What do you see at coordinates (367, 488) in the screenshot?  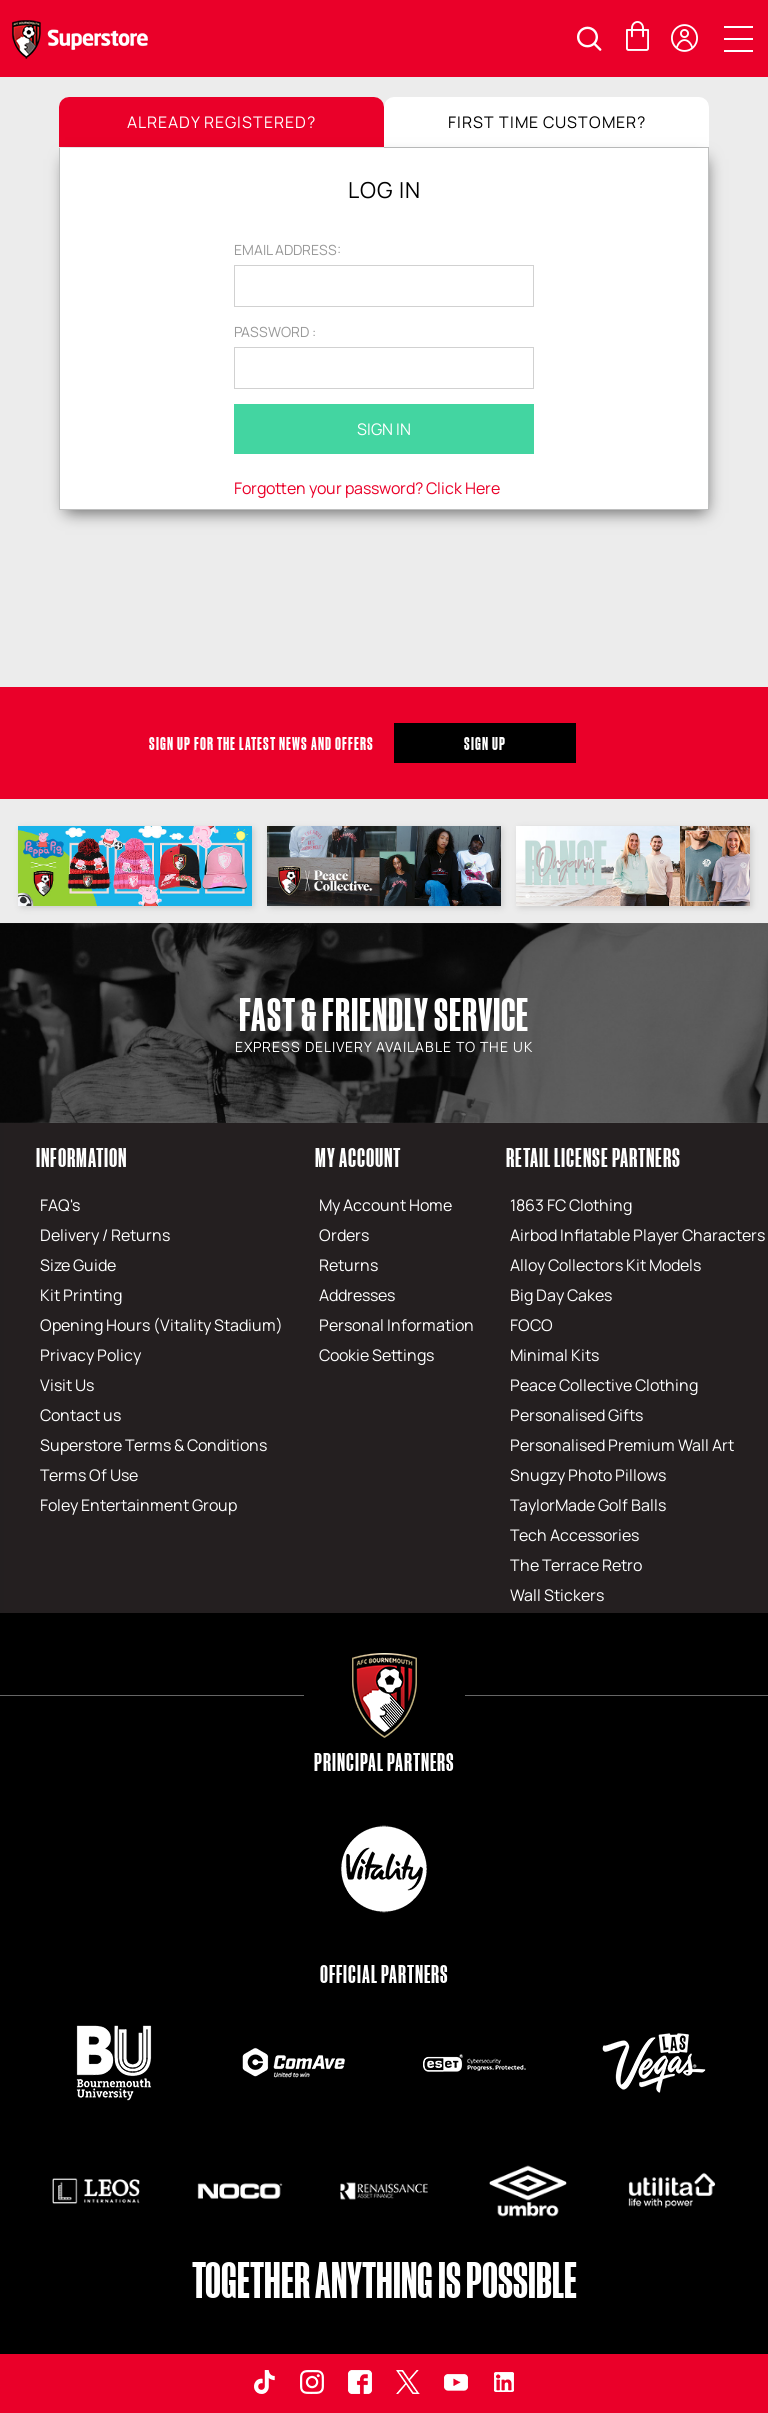 I see `Forgotten your password? Click Here` at bounding box center [367, 488].